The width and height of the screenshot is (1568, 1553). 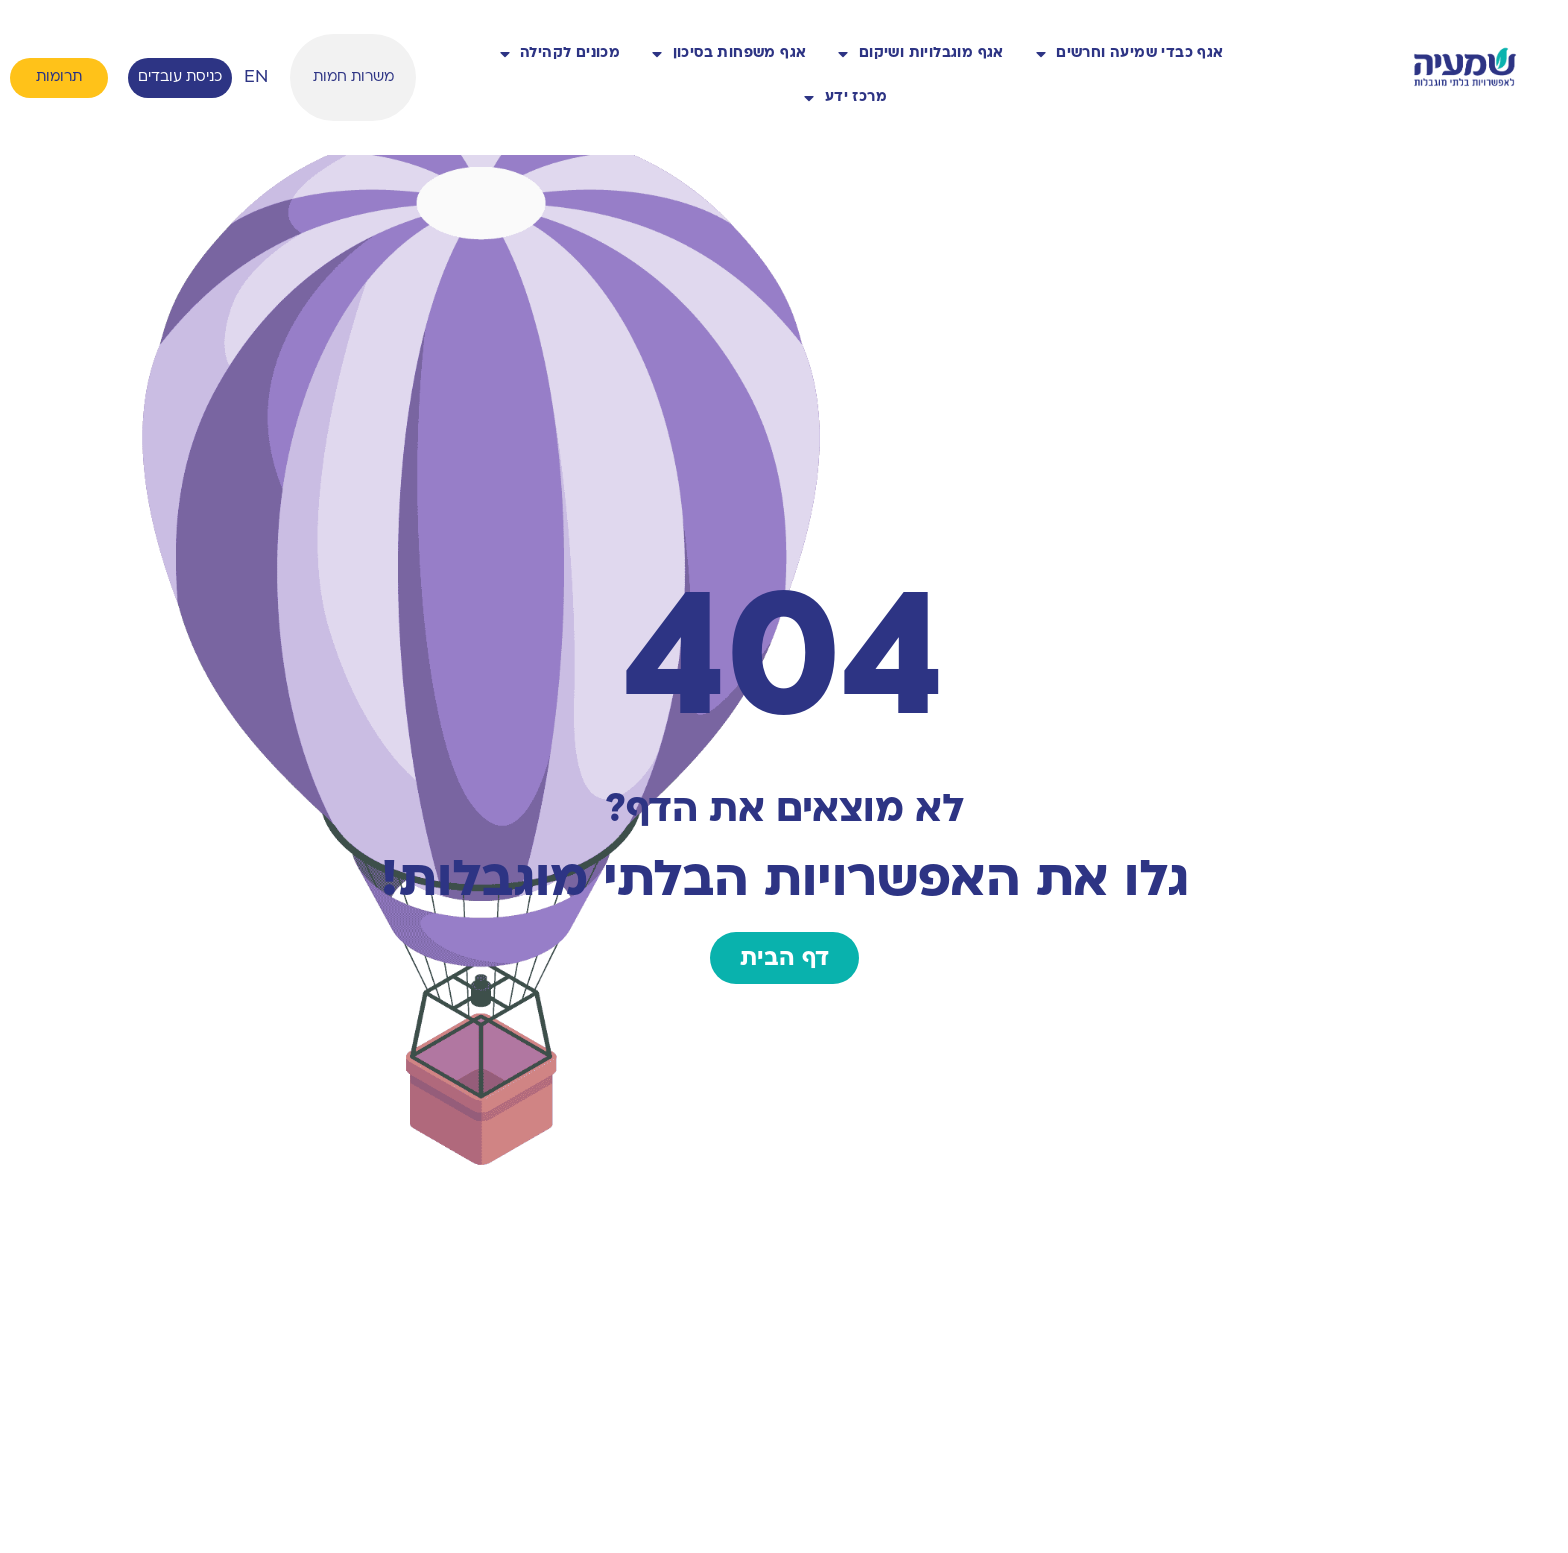 What do you see at coordinates (1130, 54) in the screenshot?
I see `אגף כבדי שמיעה וחרשים` at bounding box center [1130, 54].